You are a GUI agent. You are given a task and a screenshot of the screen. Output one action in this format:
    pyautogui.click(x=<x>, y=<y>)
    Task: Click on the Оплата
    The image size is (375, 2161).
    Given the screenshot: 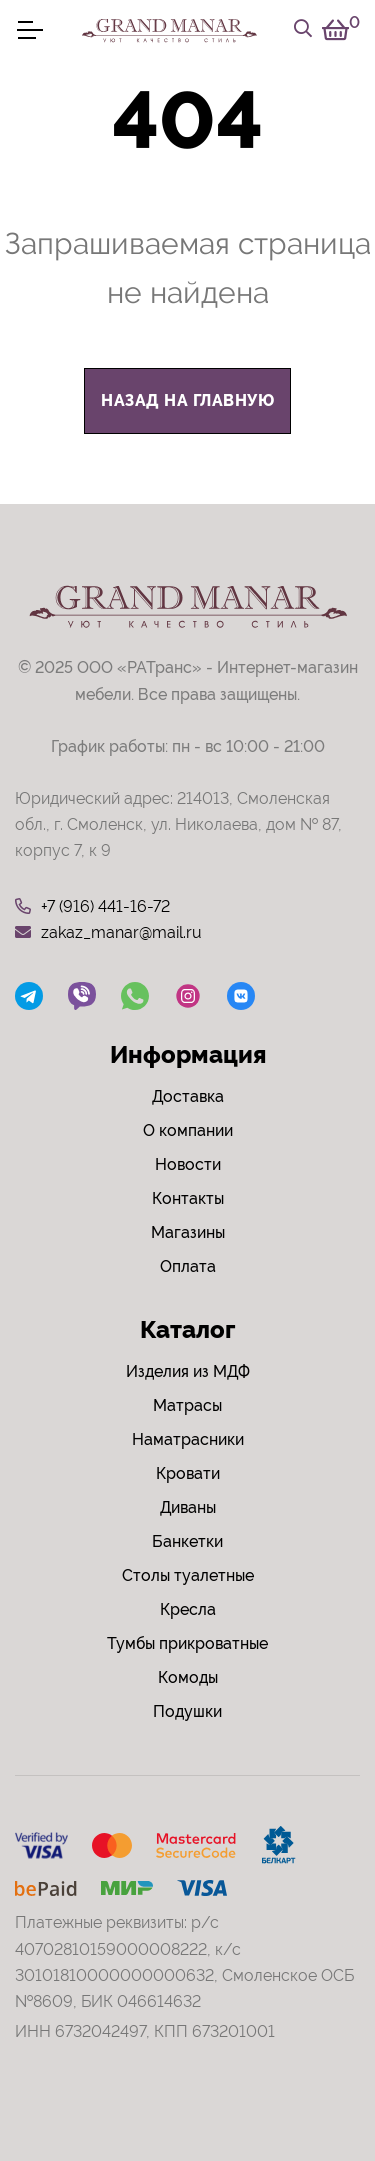 What is the action you would take?
    pyautogui.click(x=188, y=1266)
    